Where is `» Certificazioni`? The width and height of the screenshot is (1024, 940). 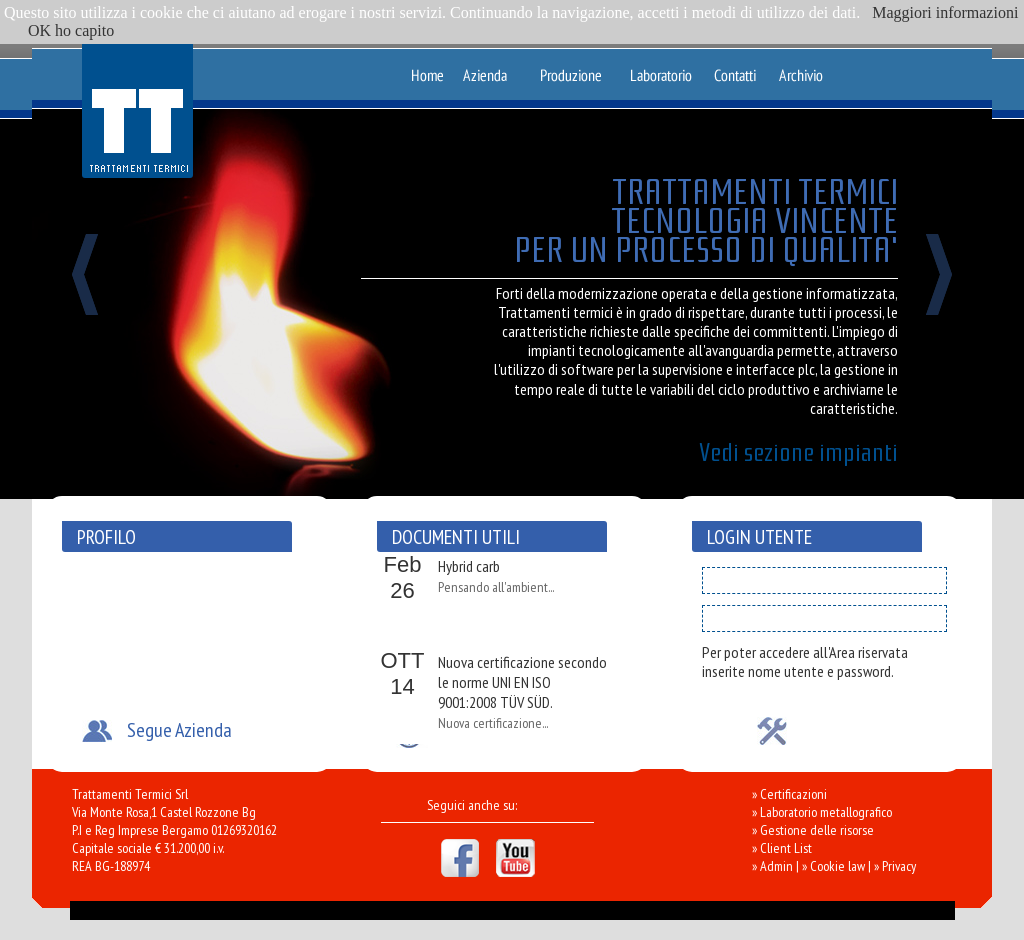
» Certificazioni is located at coordinates (789, 794).